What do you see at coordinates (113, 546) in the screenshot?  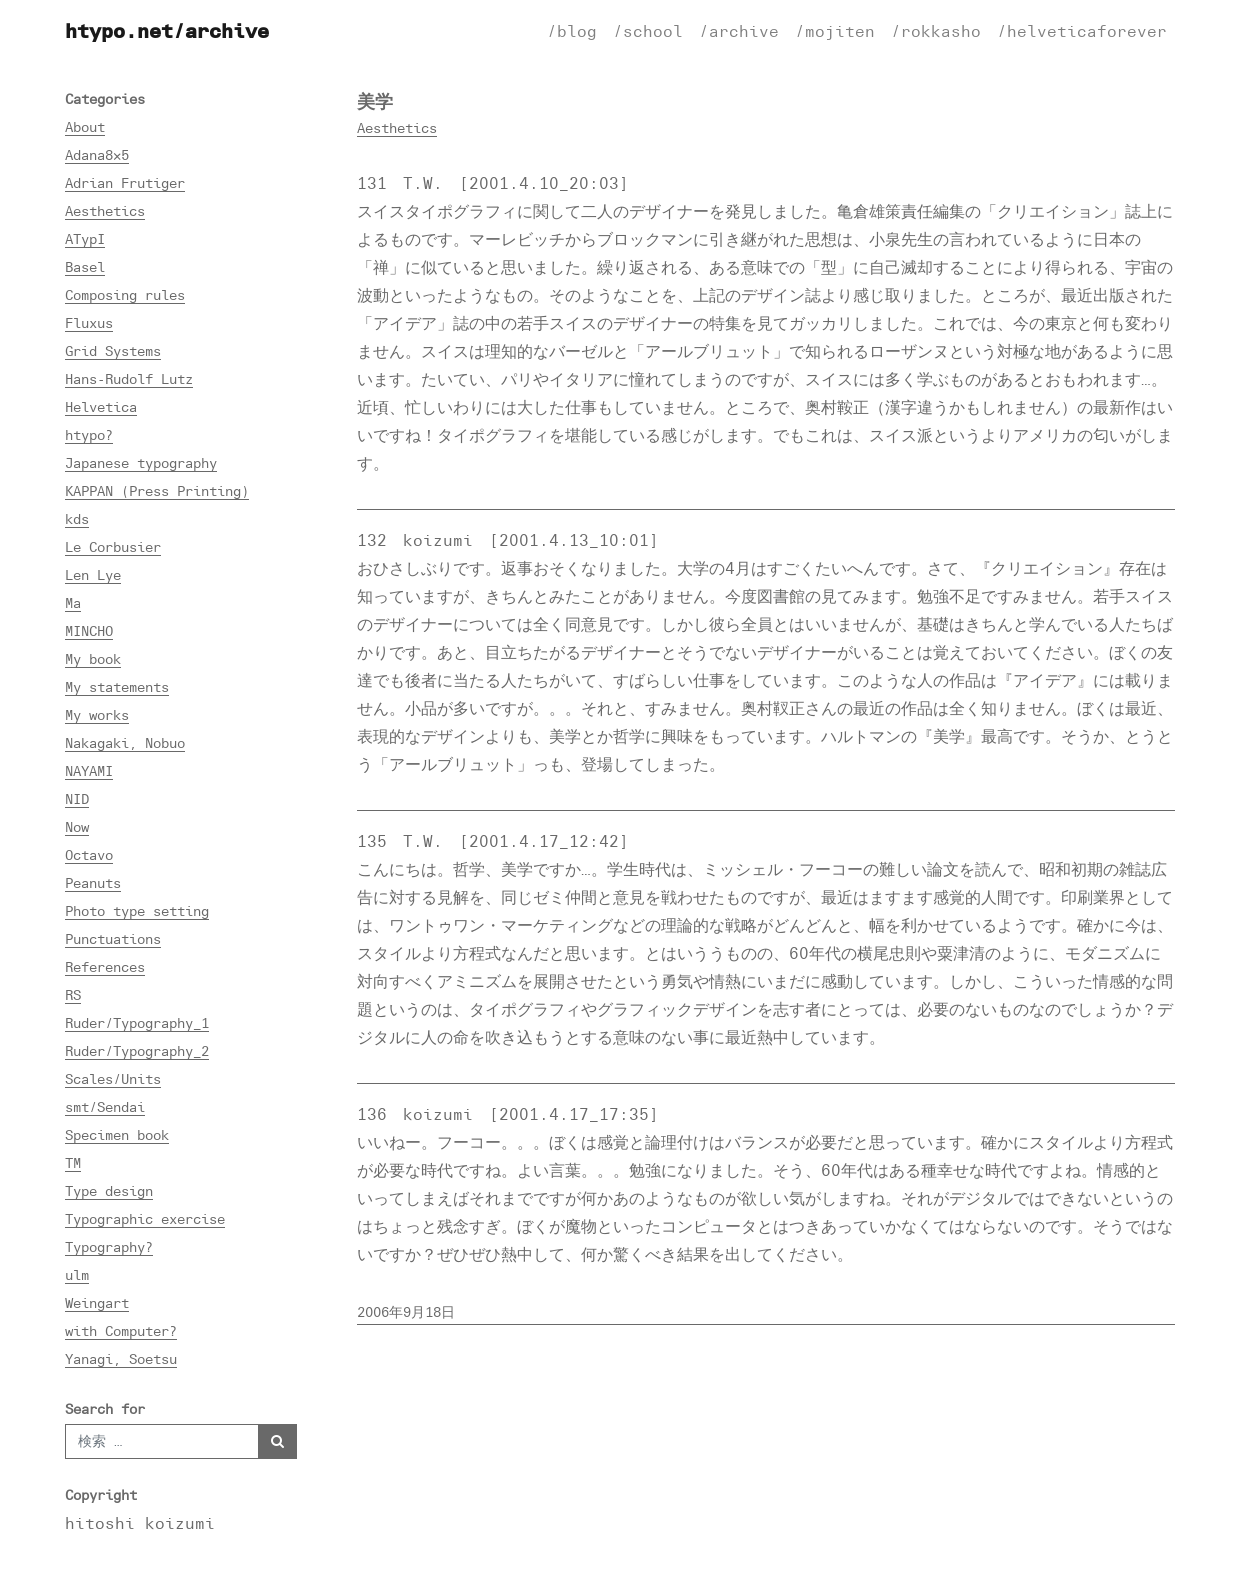 I see `Le Corbusier` at bounding box center [113, 546].